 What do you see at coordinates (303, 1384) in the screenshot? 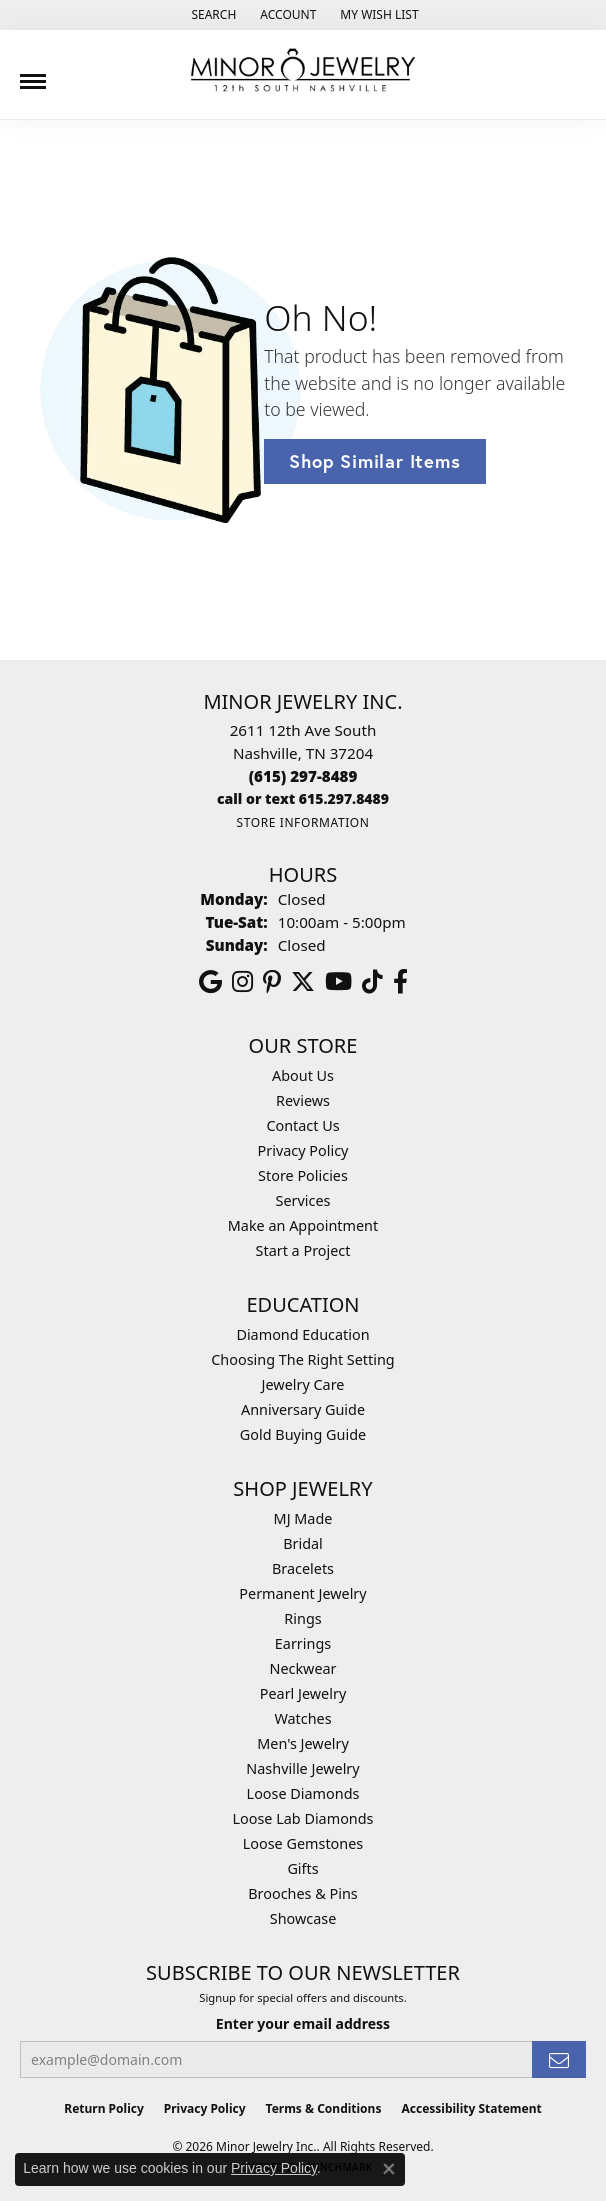
I see `Jewelry Care` at bounding box center [303, 1384].